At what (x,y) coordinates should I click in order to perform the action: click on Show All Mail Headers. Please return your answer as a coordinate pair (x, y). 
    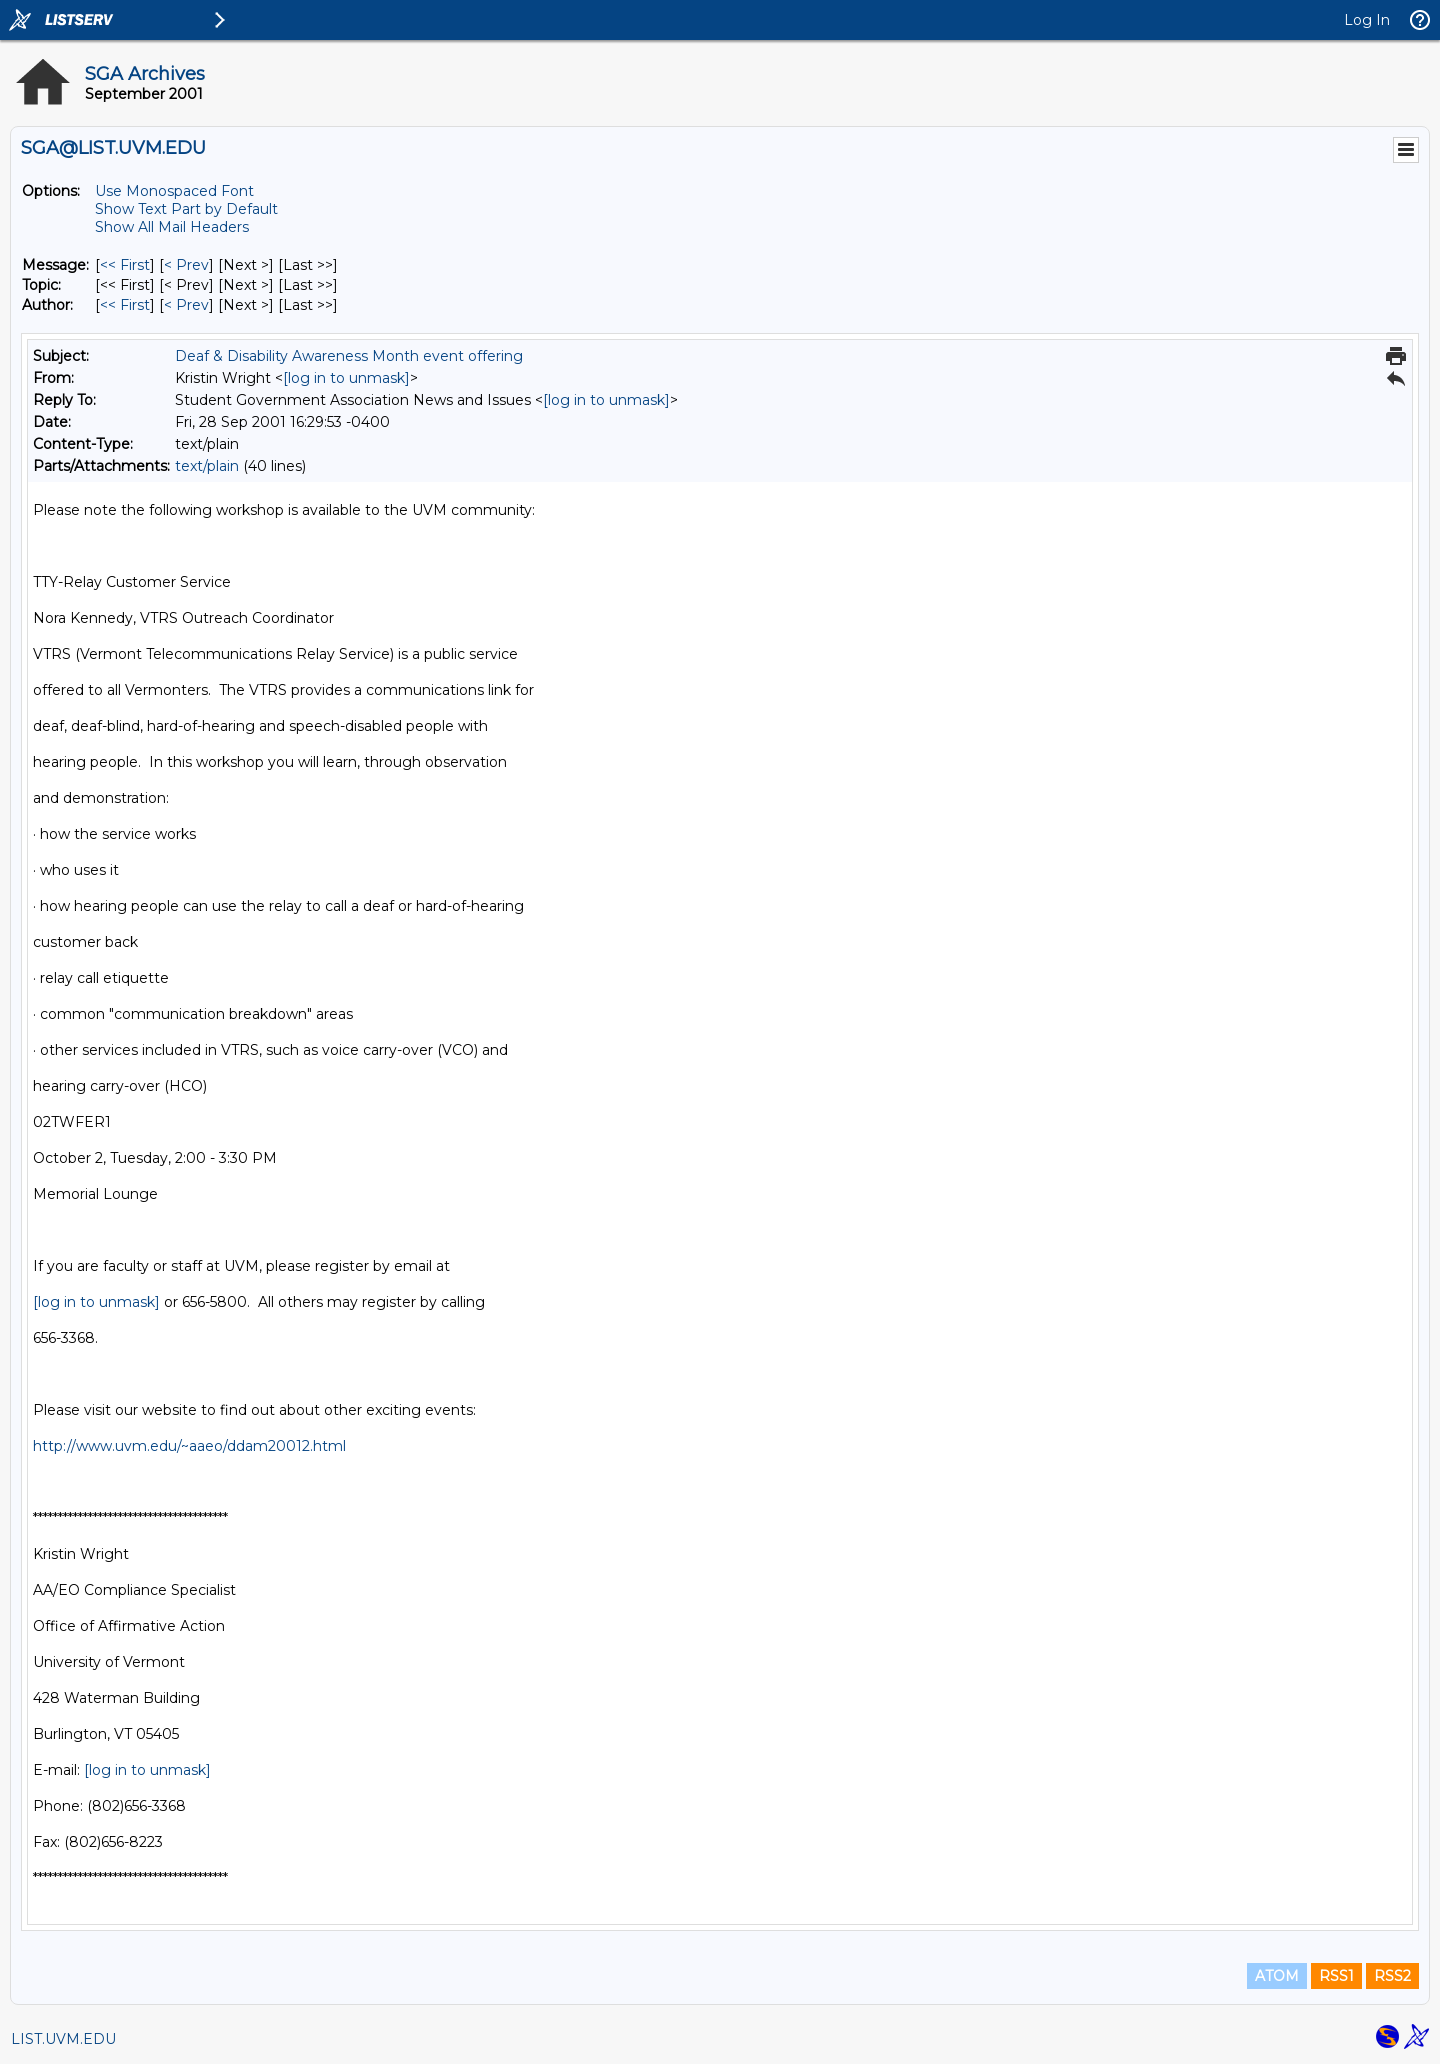
    Looking at the image, I should click on (172, 227).